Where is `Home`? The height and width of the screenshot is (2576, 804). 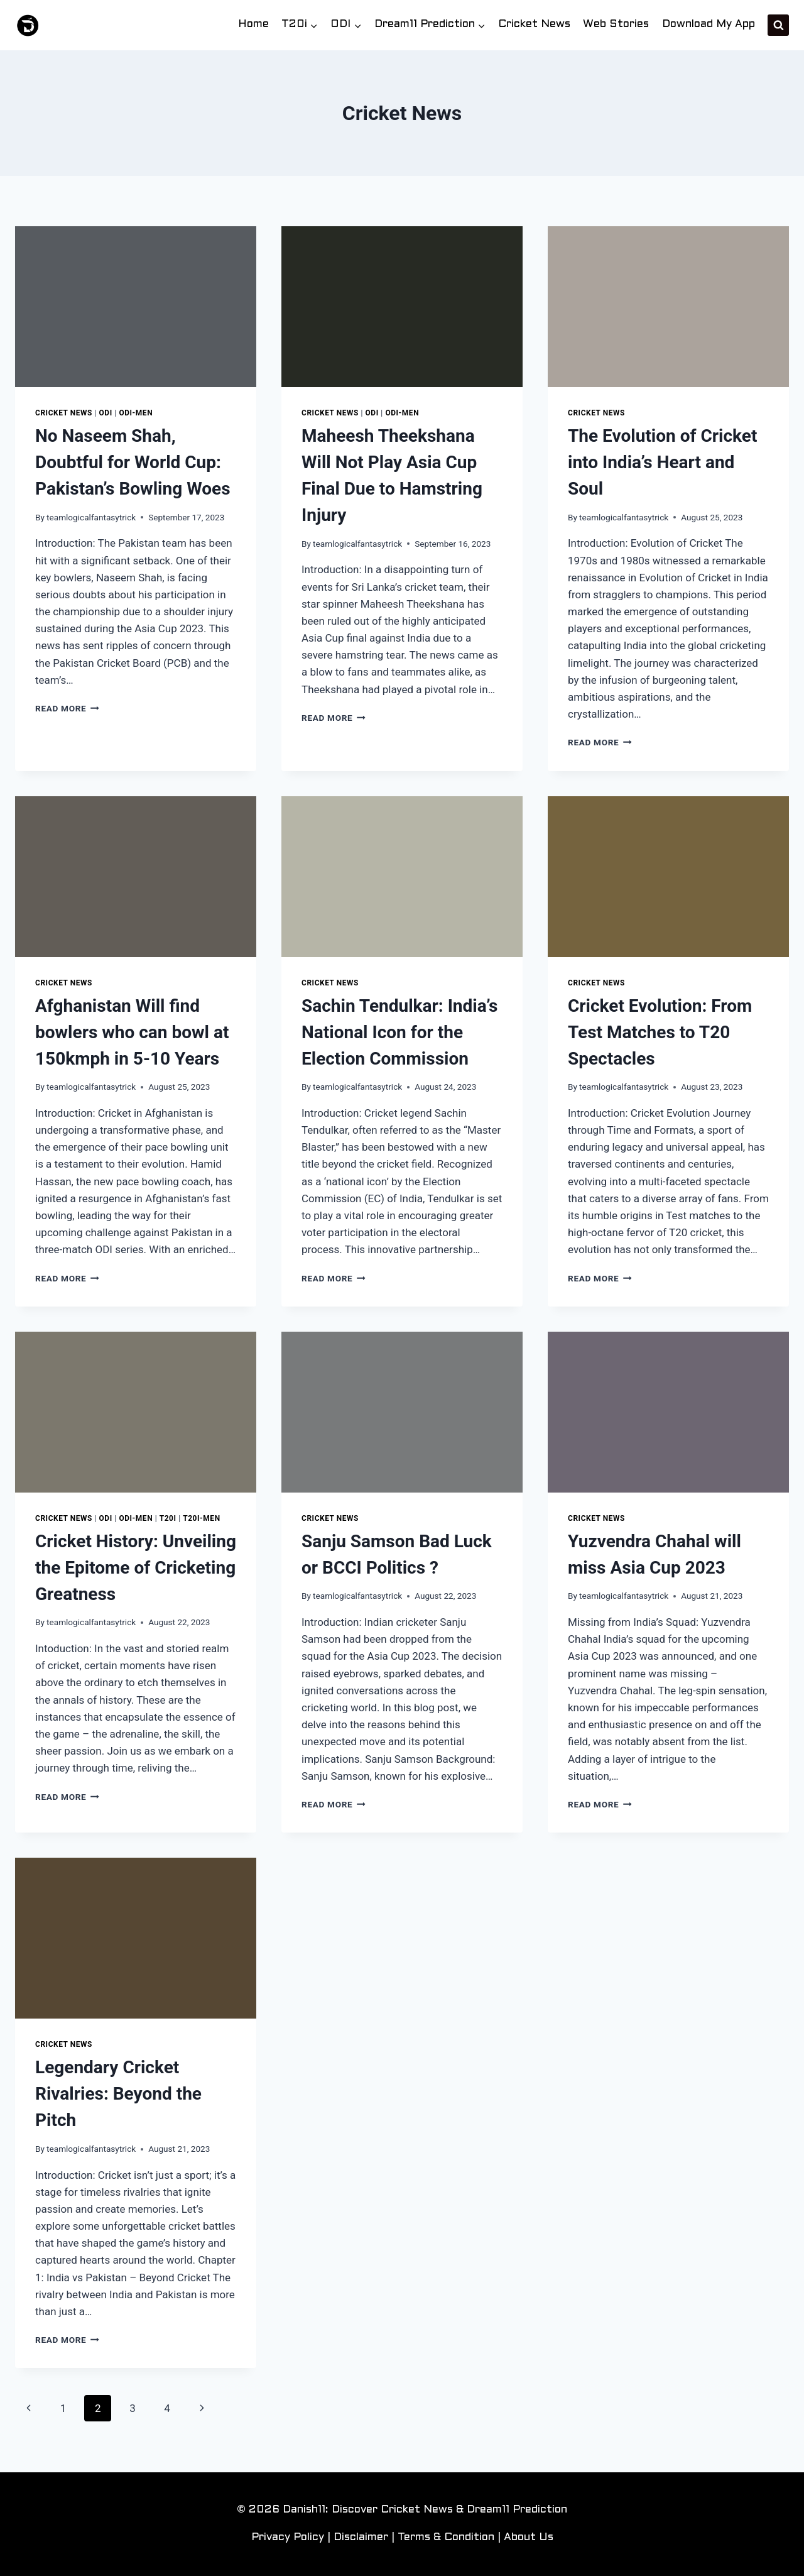
Home is located at coordinates (253, 24).